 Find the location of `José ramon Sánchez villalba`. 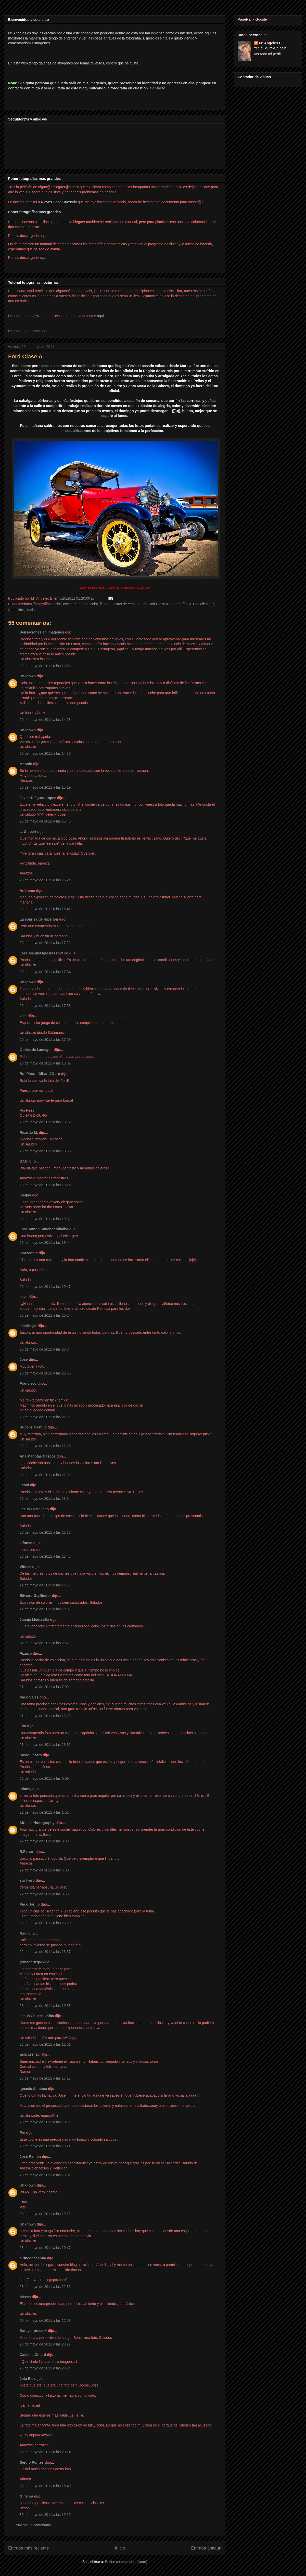

José ramon Sánchez villalba is located at coordinates (44, 1229).